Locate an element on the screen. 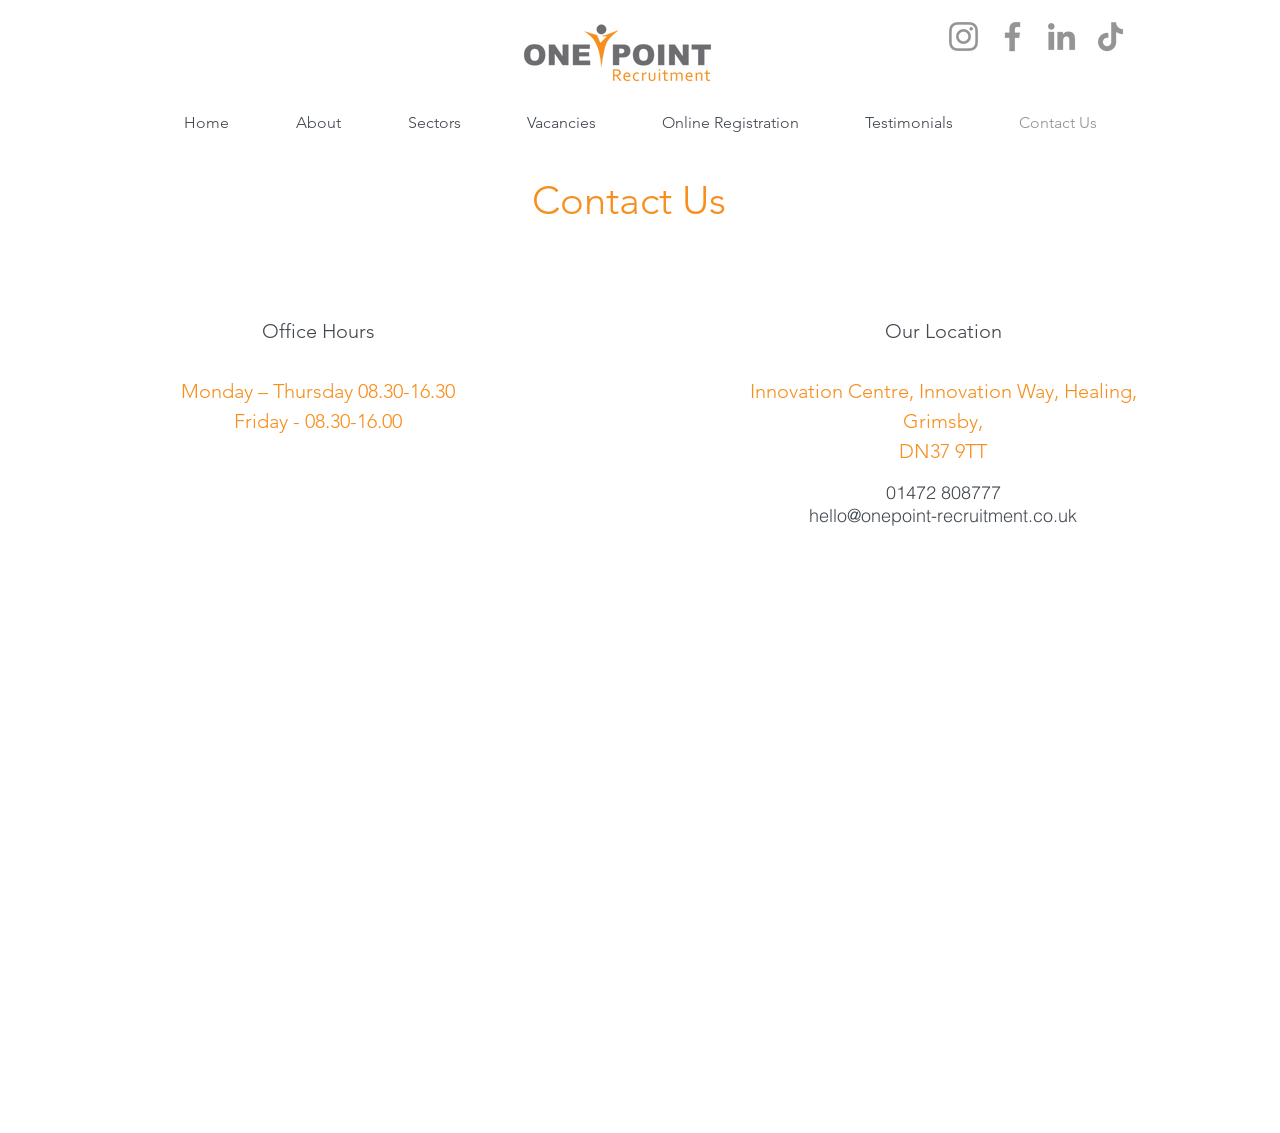 This screenshot has height=1133, width=1280. [TikTok] is located at coordinates (1110, 36).